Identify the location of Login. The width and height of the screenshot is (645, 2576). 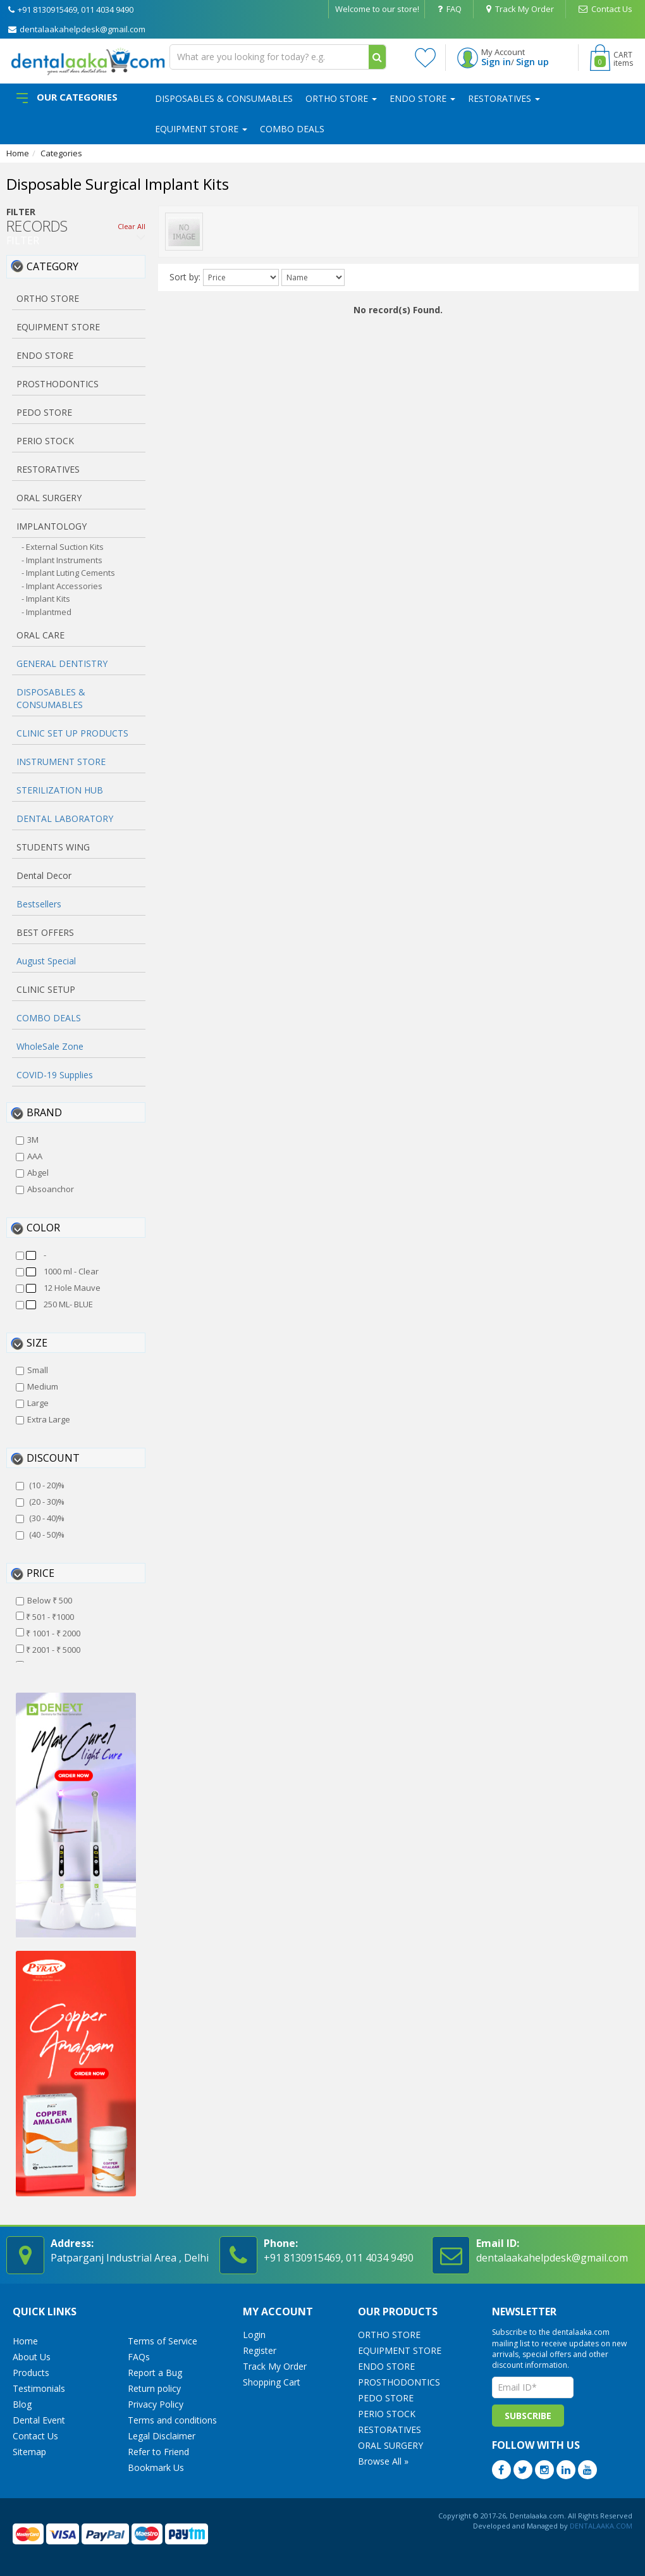
(254, 2335).